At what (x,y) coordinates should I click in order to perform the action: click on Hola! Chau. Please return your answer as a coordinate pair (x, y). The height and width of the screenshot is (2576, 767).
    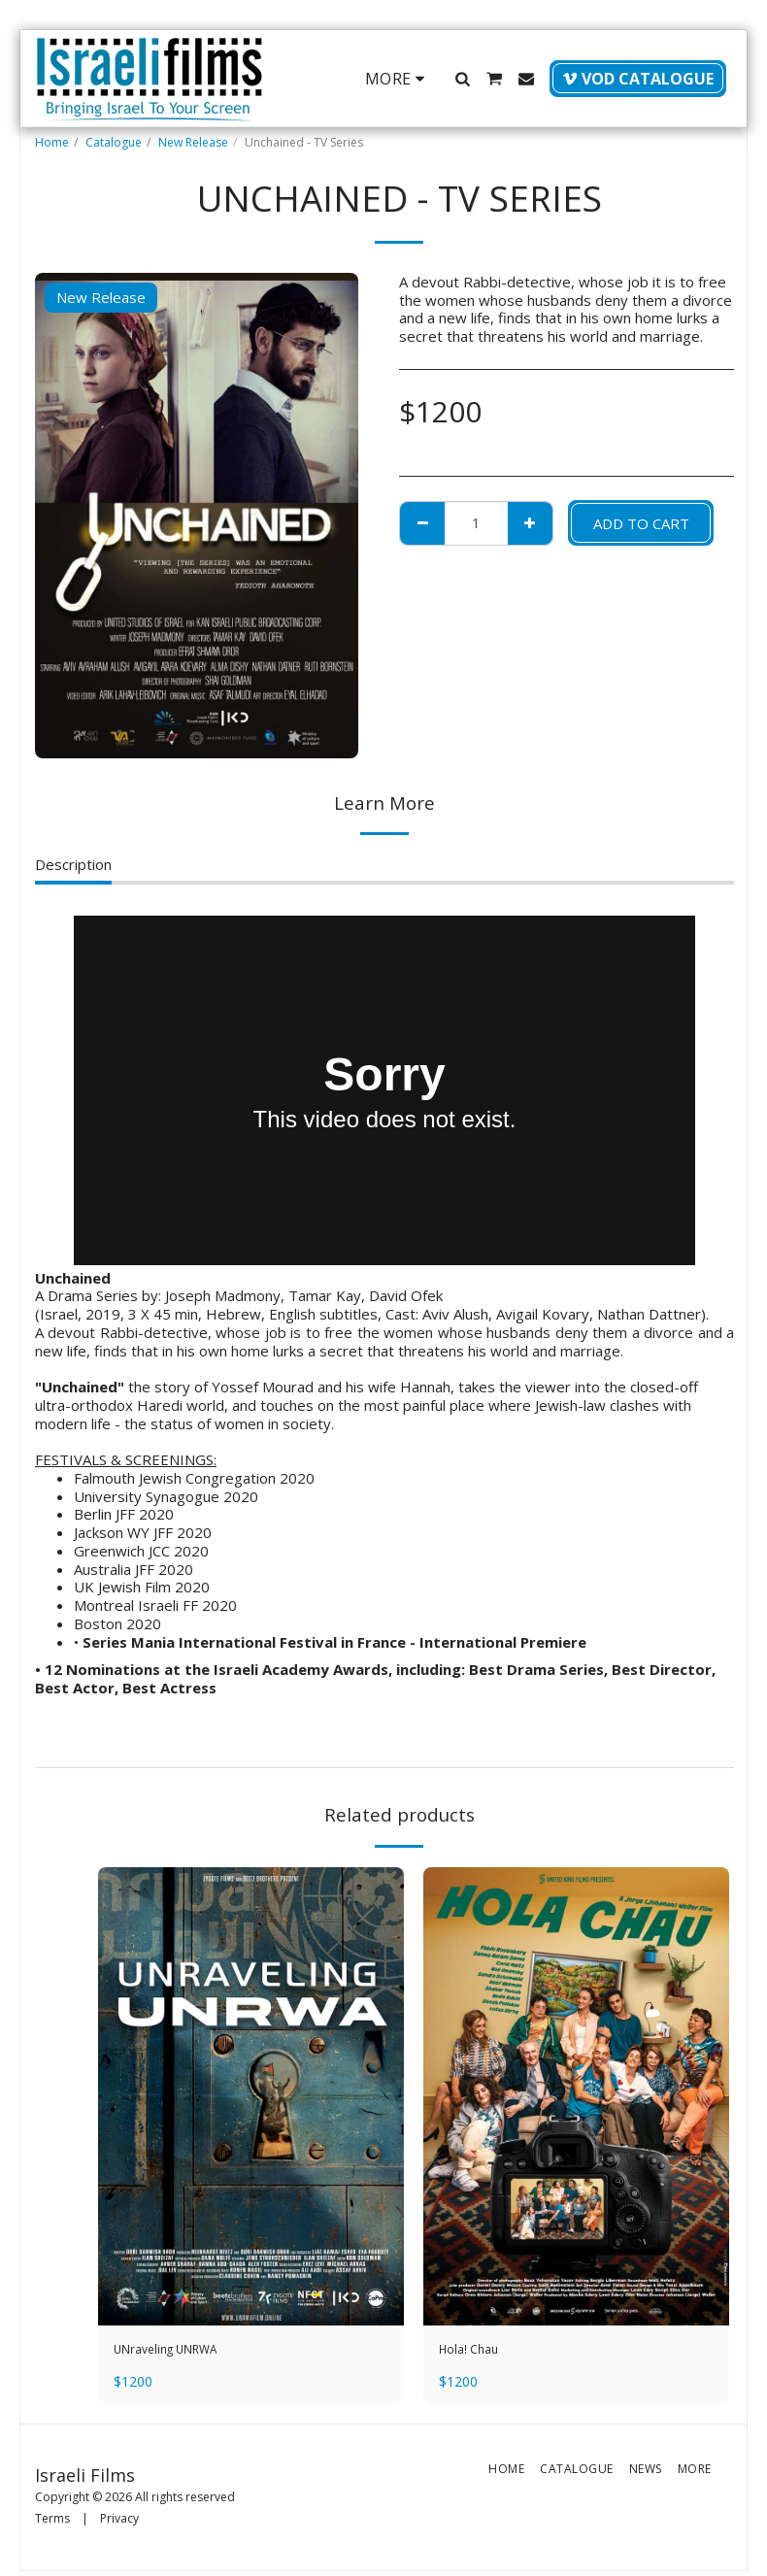
    Looking at the image, I should click on (474, 2351).